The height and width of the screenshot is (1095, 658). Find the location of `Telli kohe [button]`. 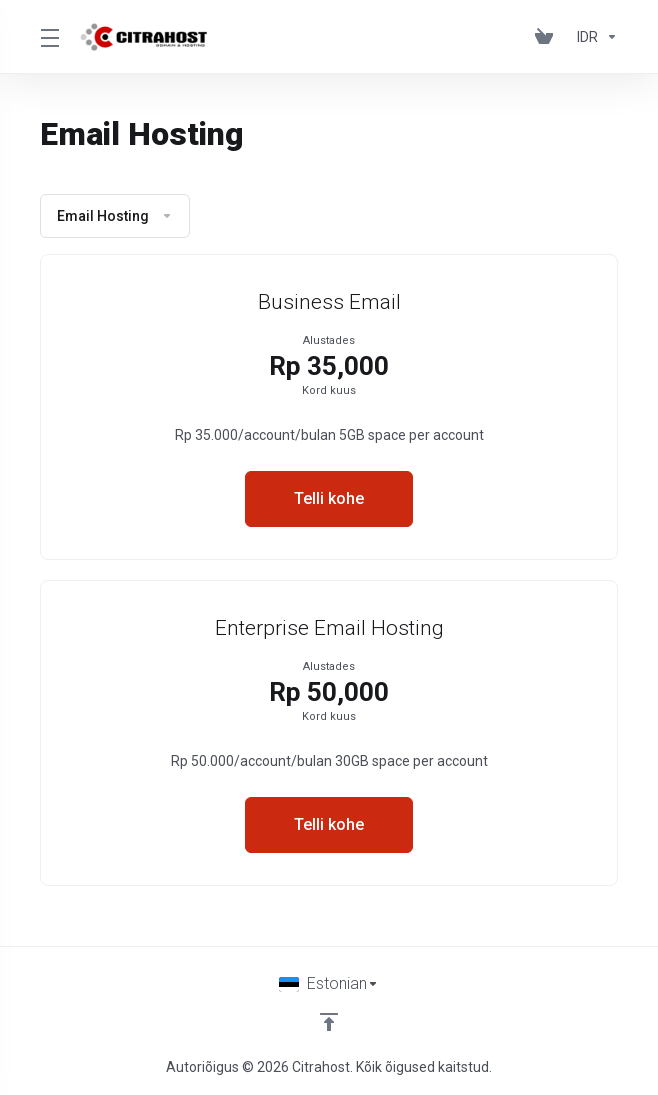

Telli kohe [button] is located at coordinates (329, 498).